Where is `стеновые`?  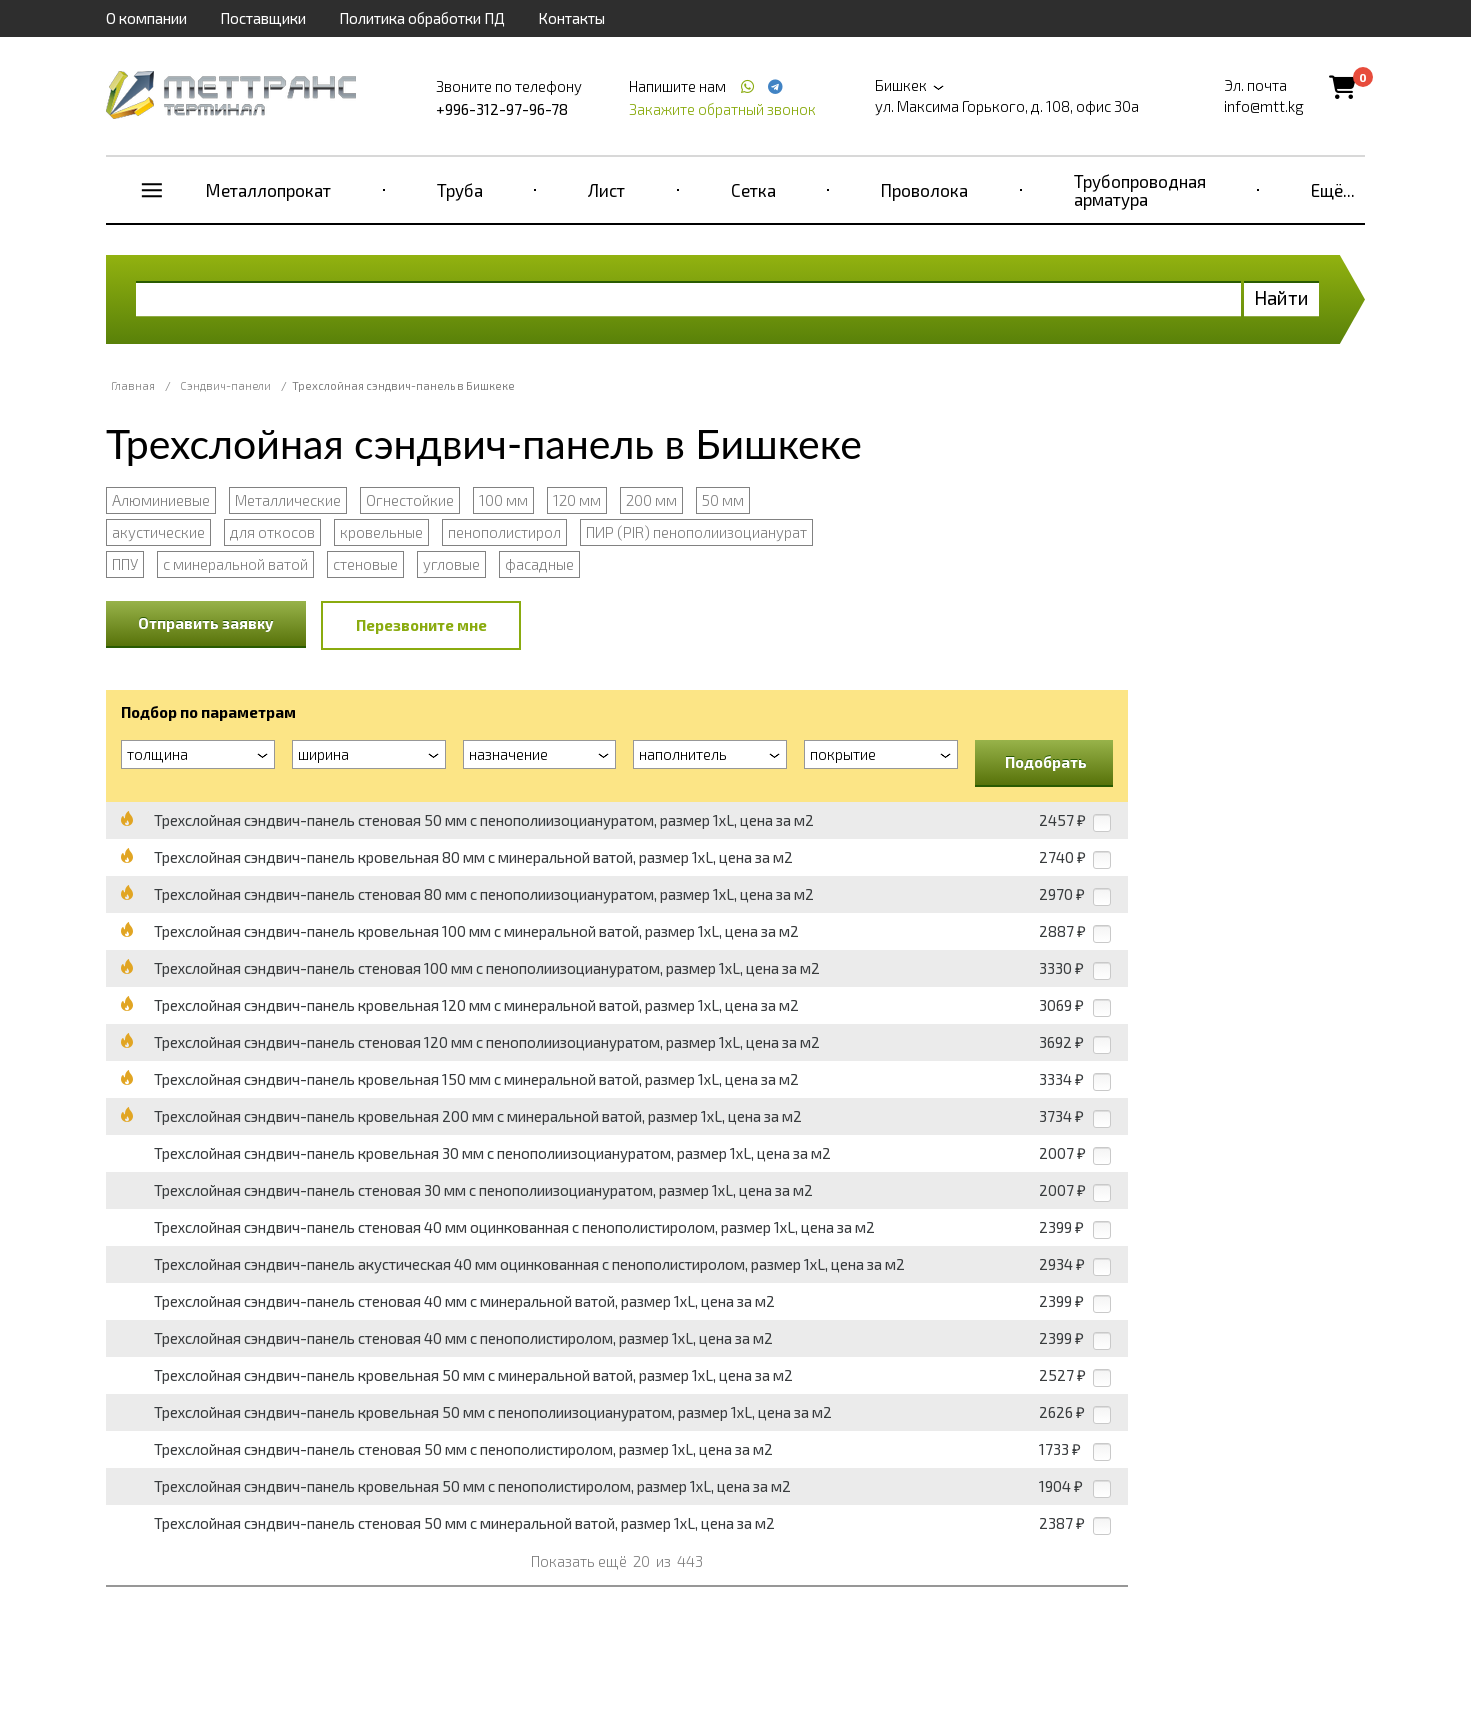
стеновые is located at coordinates (365, 564).